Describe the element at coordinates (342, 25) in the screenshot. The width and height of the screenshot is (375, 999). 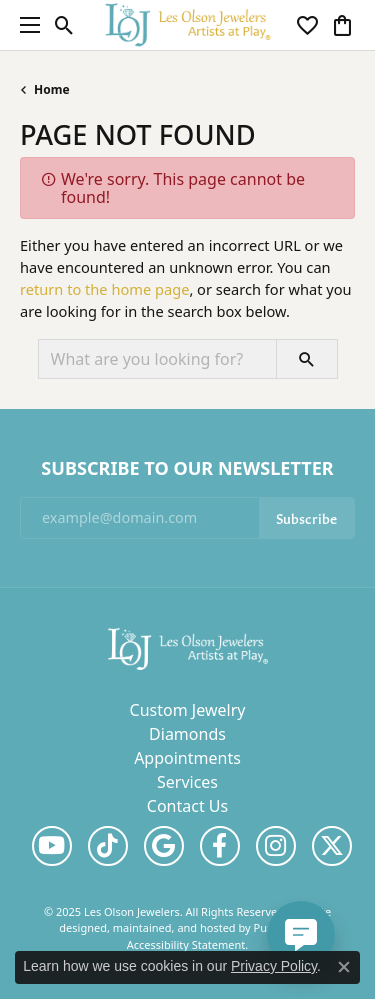
I see `[My Shopping Cart]` at that location.